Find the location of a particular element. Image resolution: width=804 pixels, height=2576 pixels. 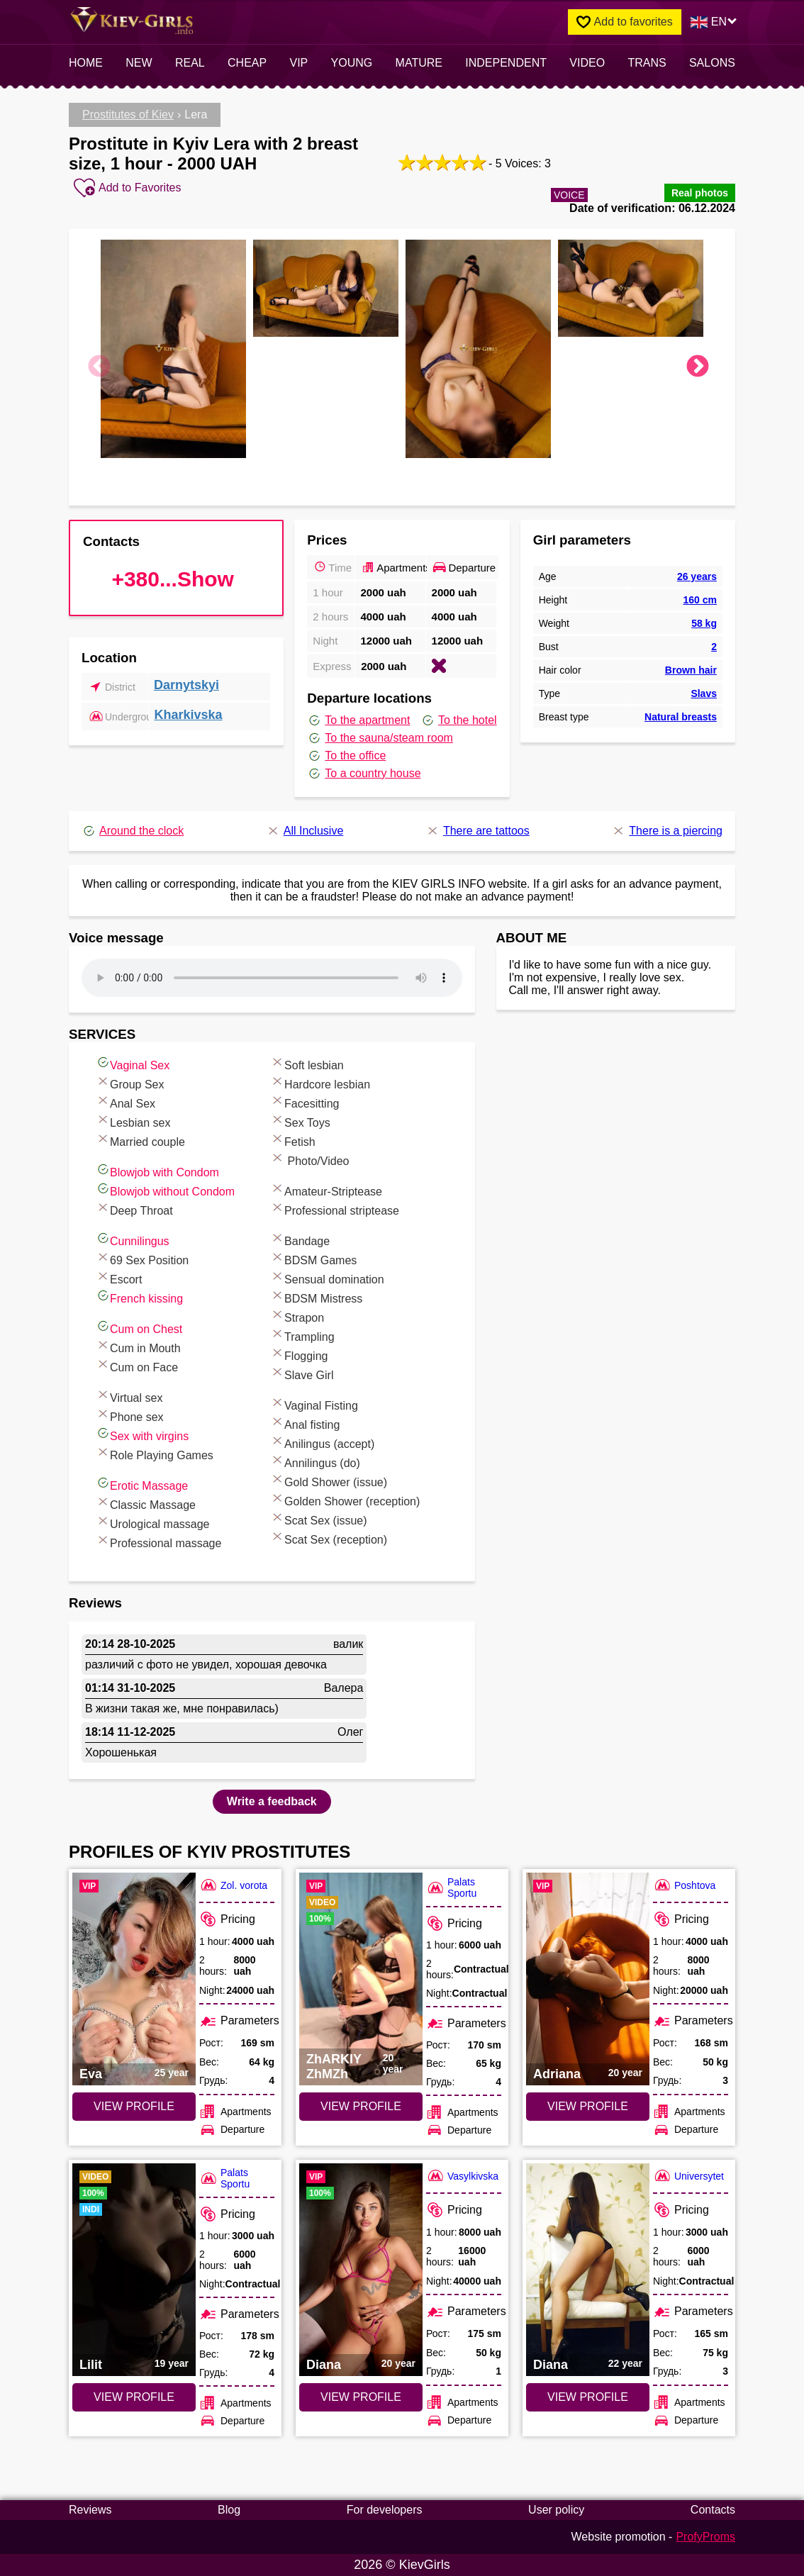

Blowjob without Condom is located at coordinates (165, 1189).